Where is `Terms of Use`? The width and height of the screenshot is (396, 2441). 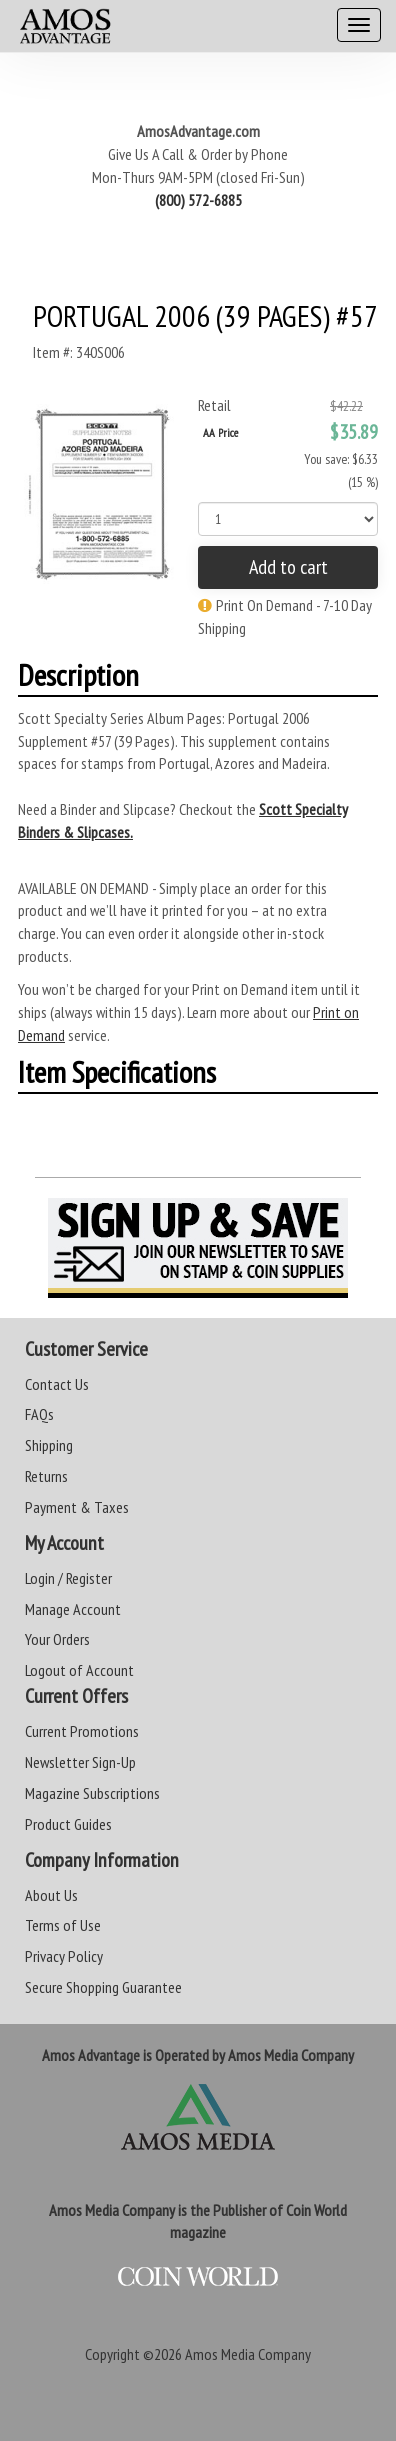 Terms of Use is located at coordinates (63, 1925).